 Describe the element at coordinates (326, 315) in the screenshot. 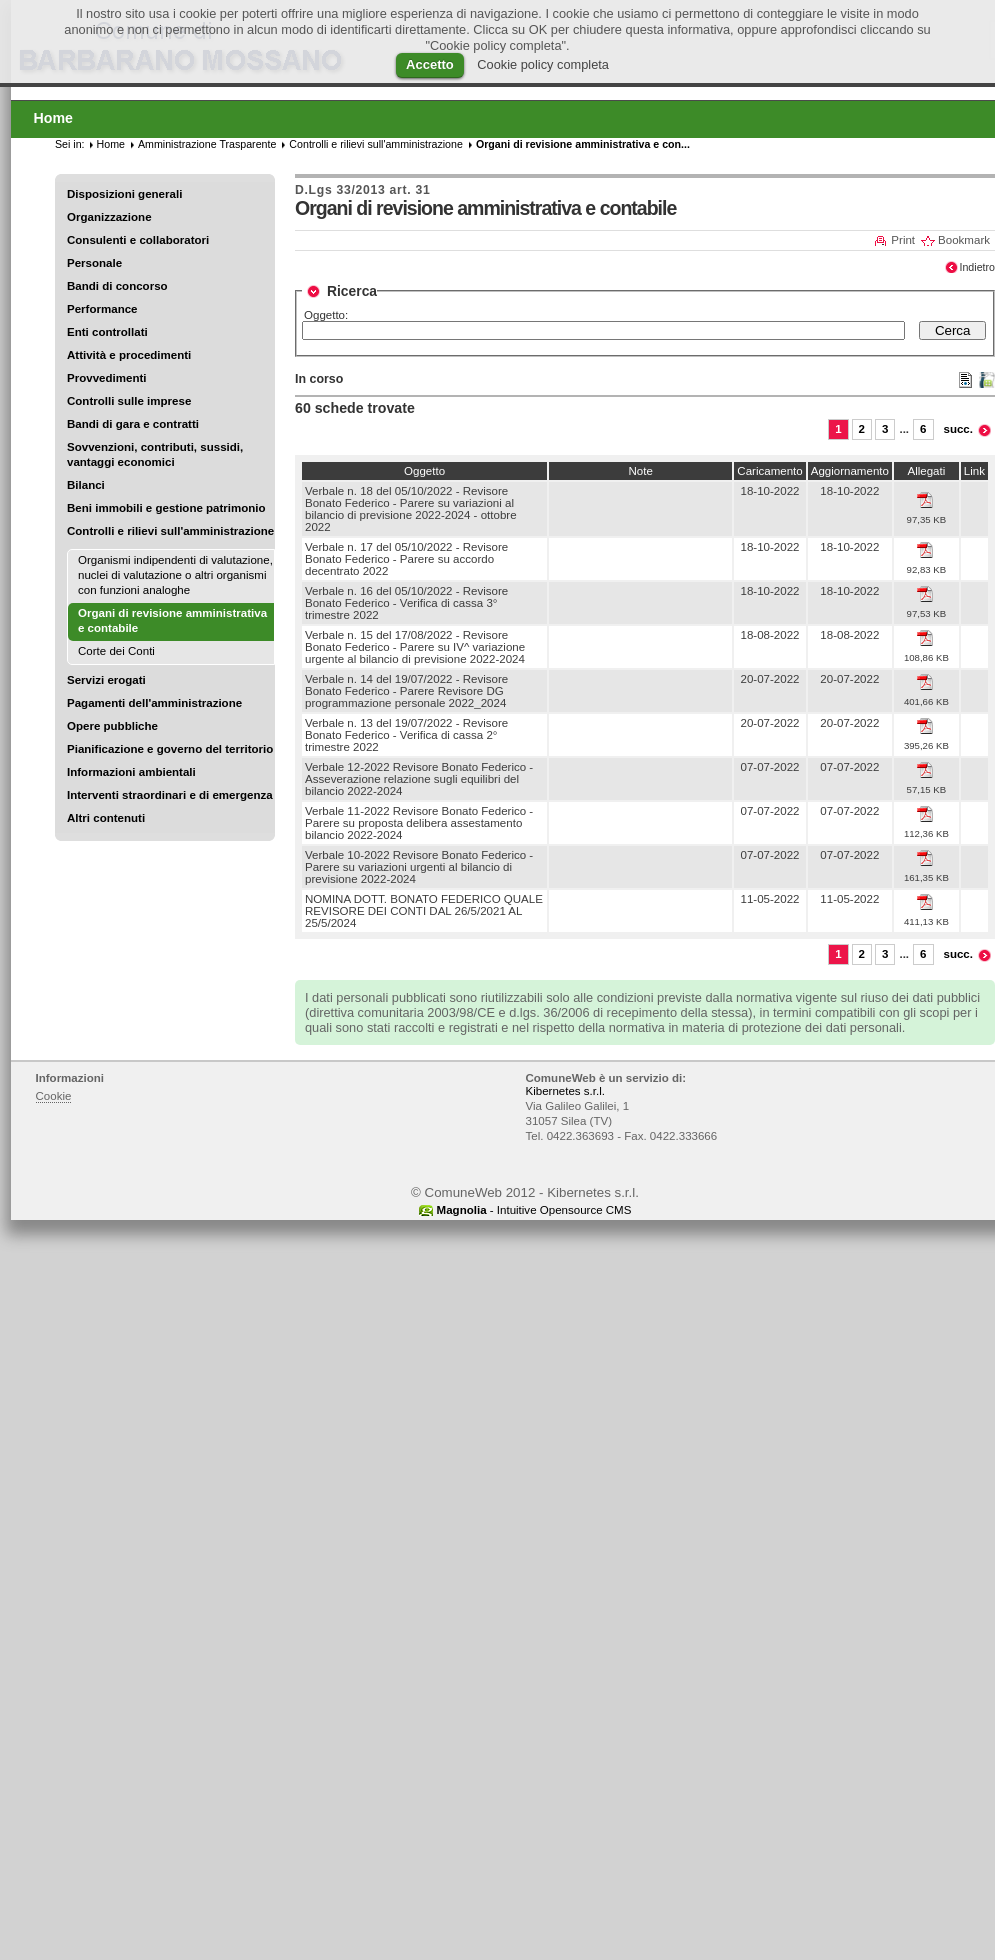

I see `Oggetto:` at that location.